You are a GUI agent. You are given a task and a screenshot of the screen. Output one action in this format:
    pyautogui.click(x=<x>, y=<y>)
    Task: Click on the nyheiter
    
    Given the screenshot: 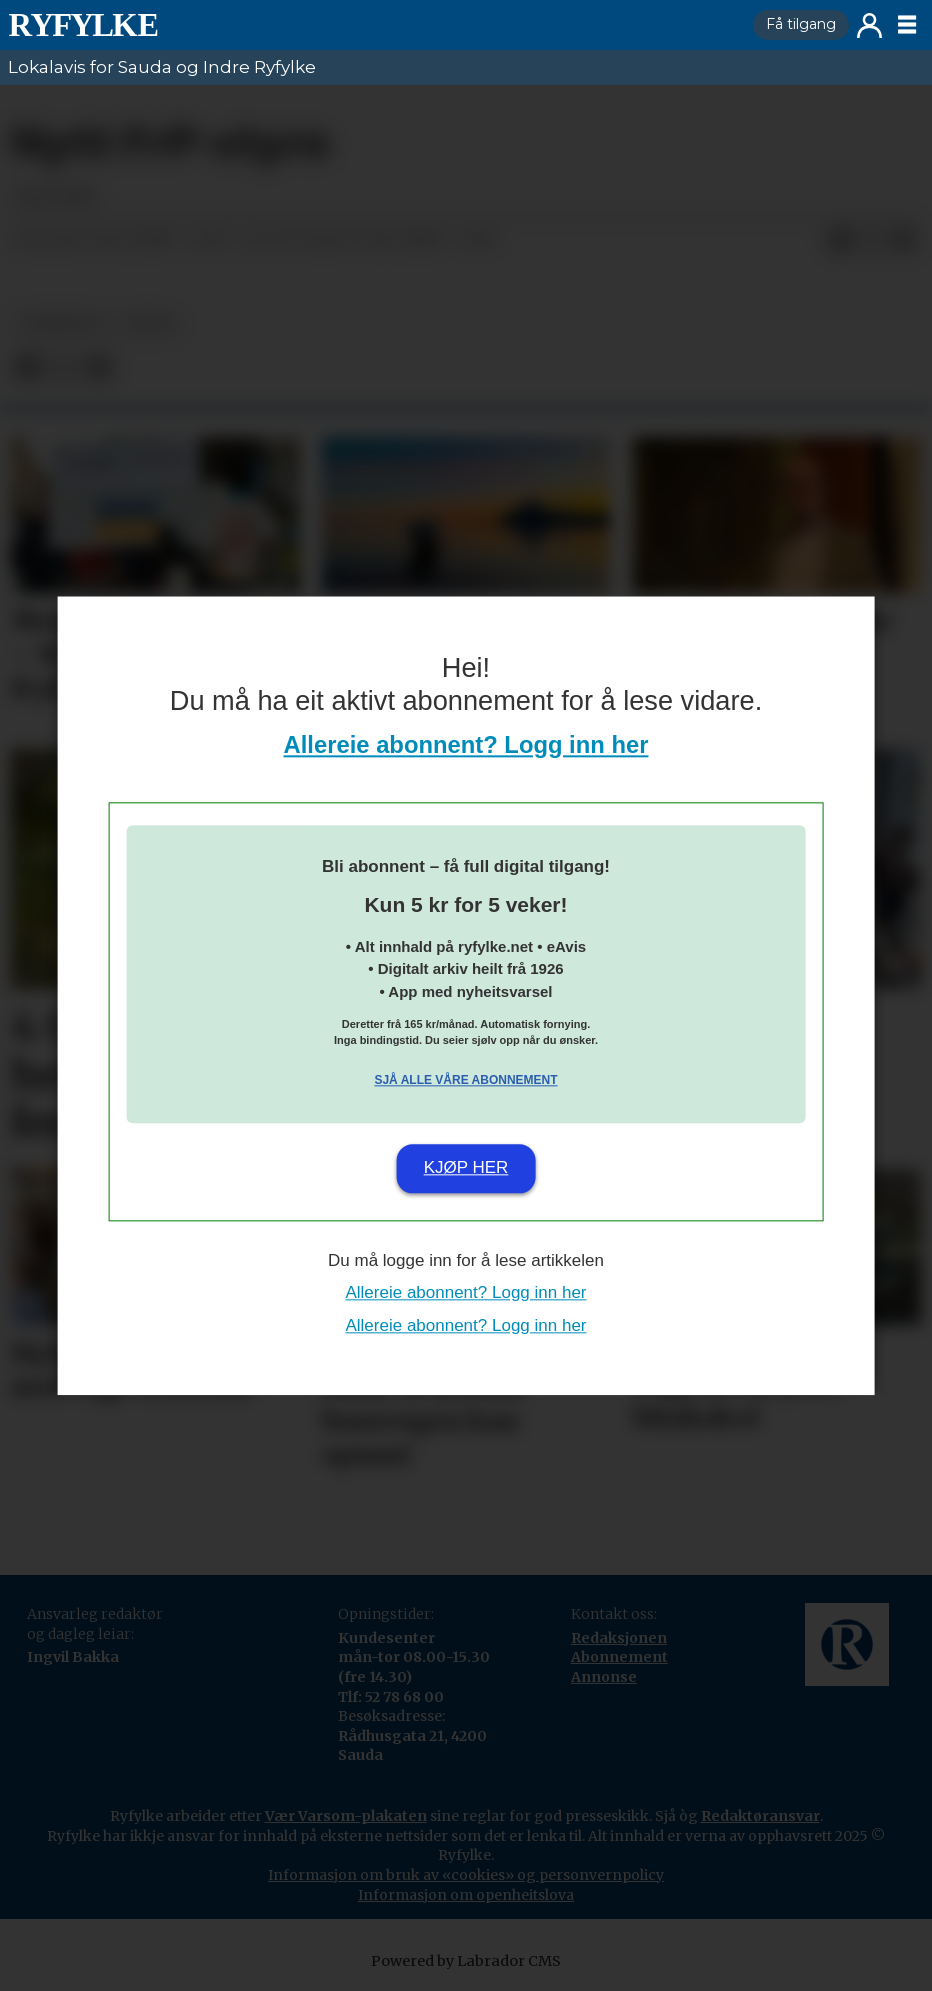 What is the action you would take?
    pyautogui.click(x=61, y=323)
    